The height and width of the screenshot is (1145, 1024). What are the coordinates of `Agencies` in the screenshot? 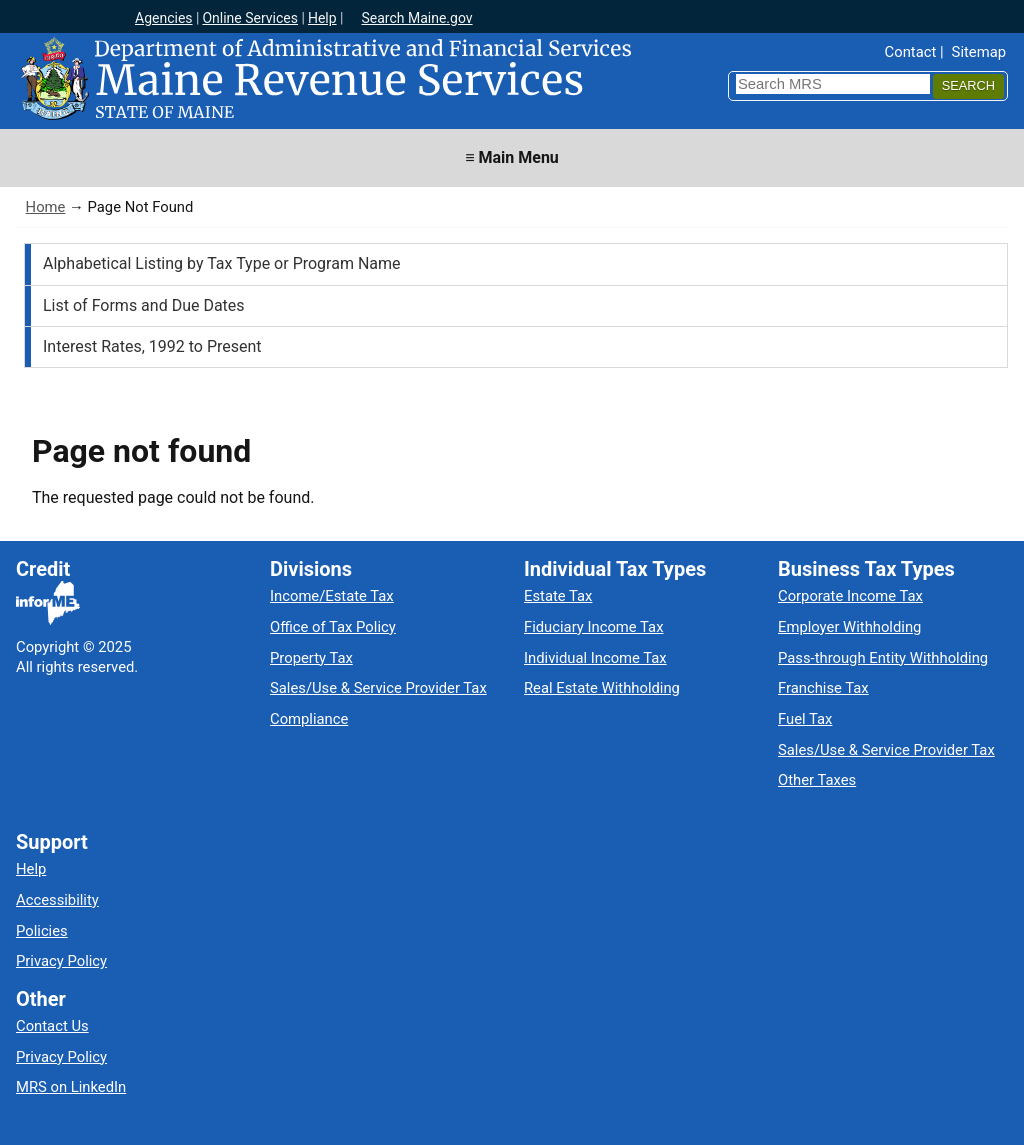 It's located at (164, 18).